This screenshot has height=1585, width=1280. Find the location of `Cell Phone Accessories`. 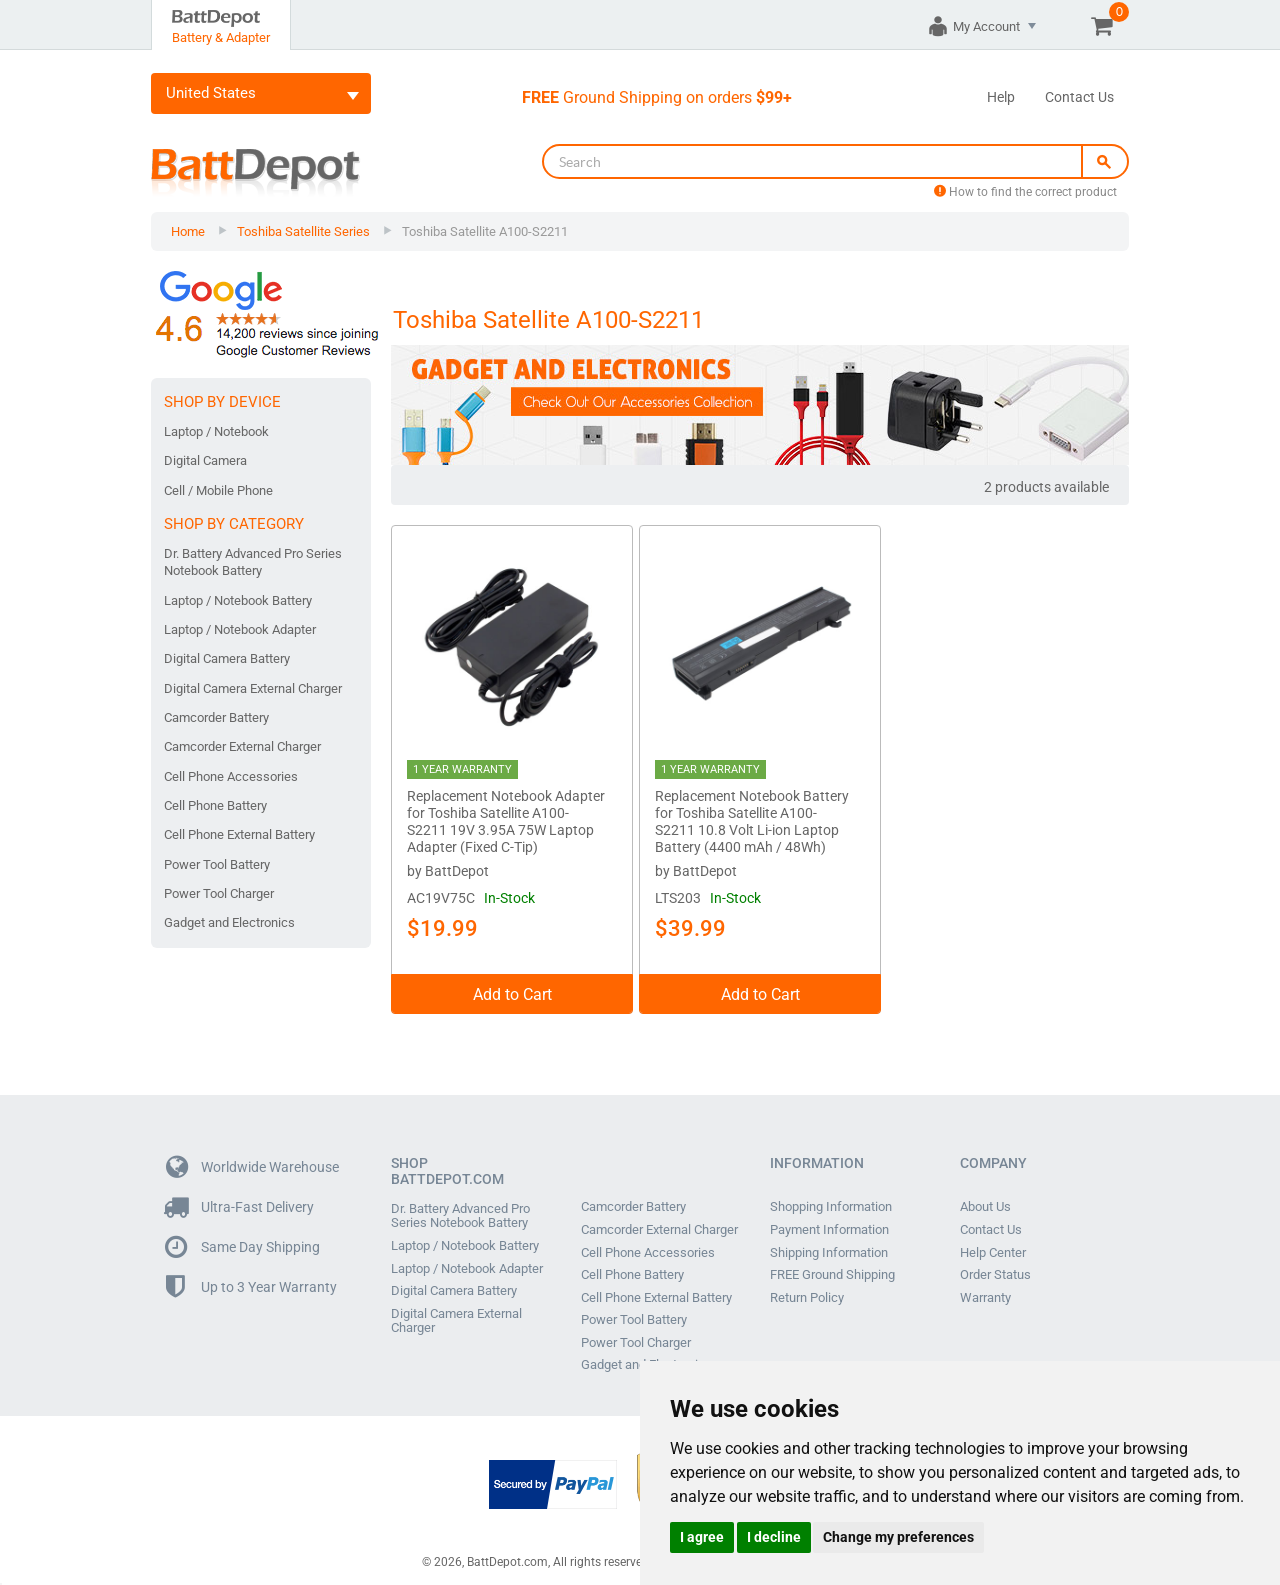

Cell Phone Accessories is located at coordinates (231, 776).